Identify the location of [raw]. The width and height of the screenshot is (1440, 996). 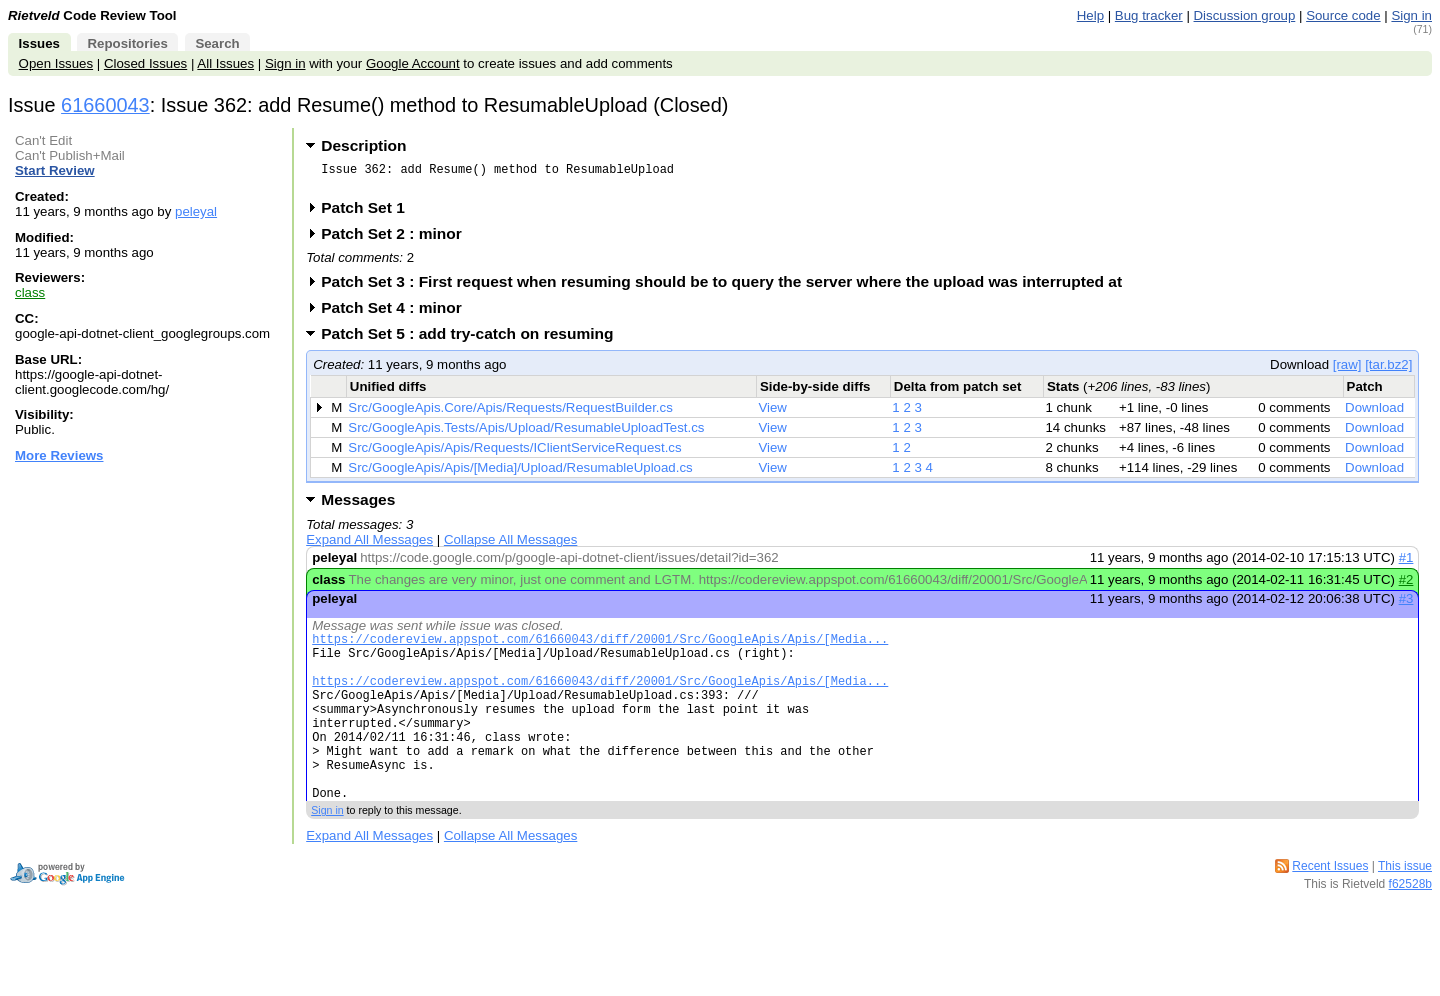
(1347, 370).